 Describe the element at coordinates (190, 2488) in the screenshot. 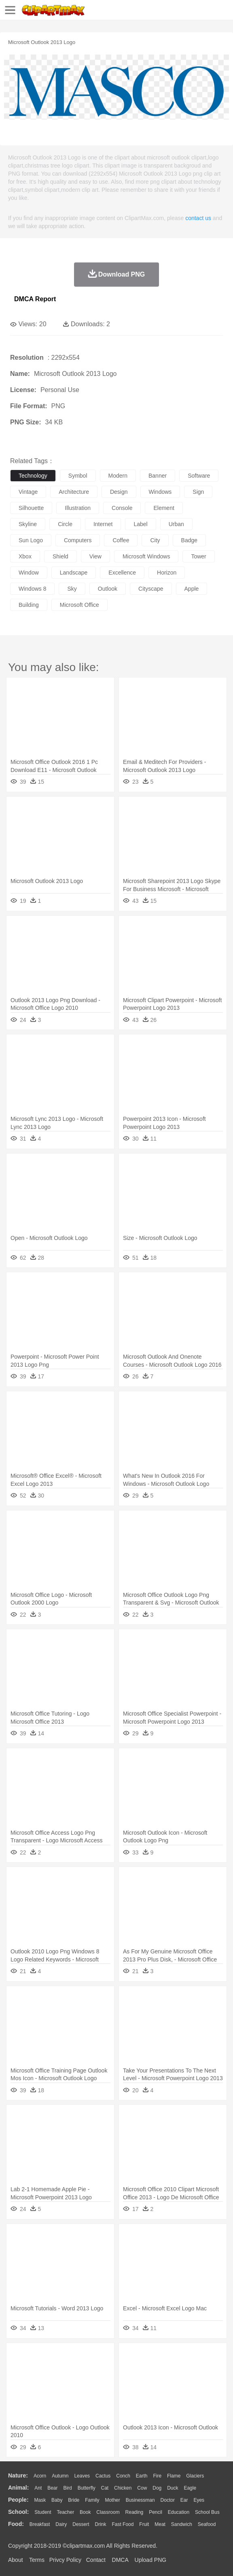

I see `Eagle` at that location.